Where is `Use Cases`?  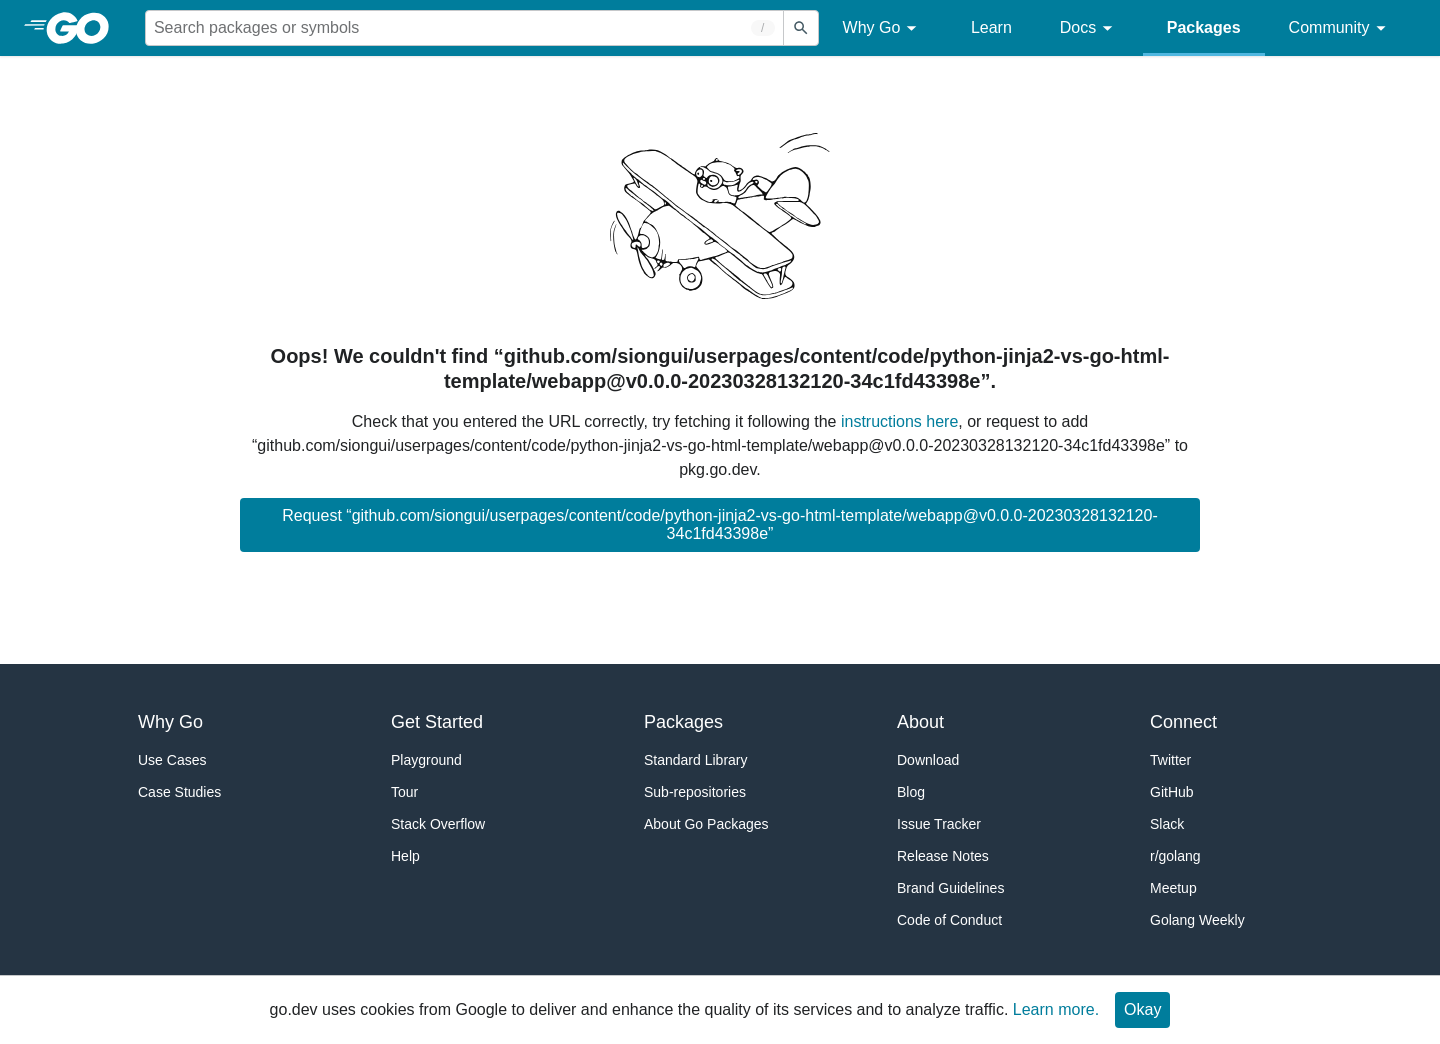 Use Cases is located at coordinates (172, 760).